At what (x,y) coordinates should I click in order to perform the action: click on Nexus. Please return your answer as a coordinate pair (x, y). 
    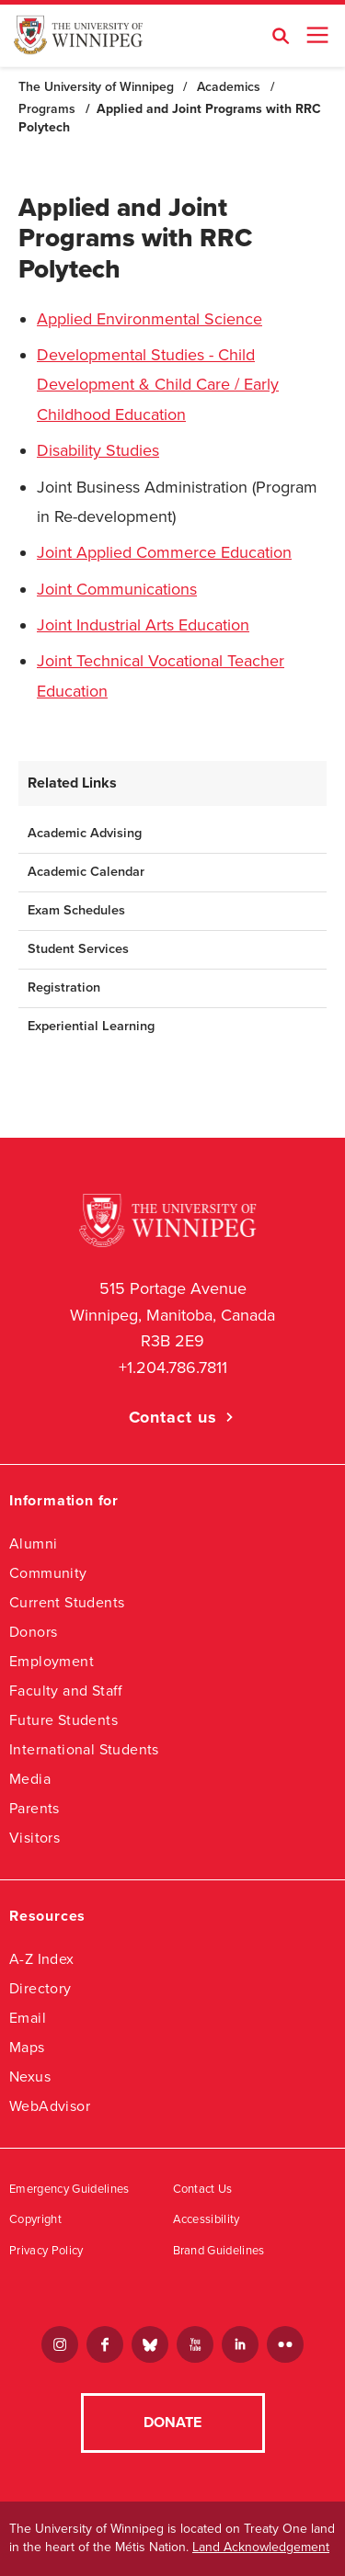
    Looking at the image, I should click on (30, 2076).